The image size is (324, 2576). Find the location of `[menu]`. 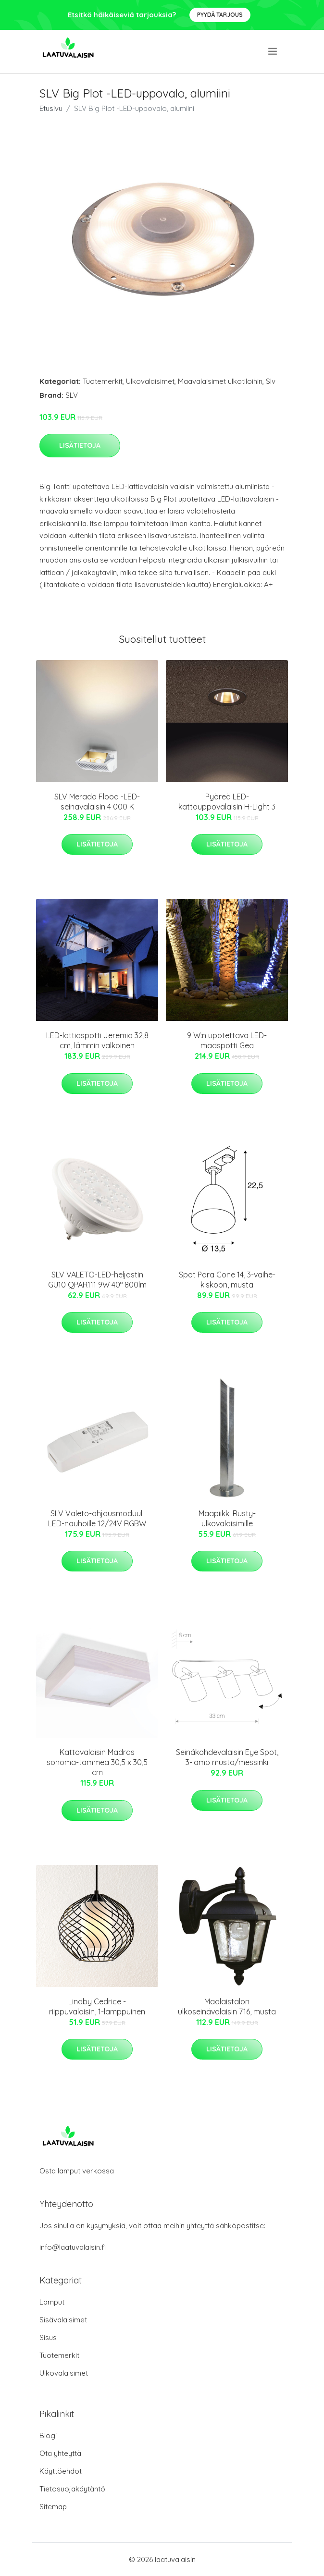

[menu] is located at coordinates (273, 51).